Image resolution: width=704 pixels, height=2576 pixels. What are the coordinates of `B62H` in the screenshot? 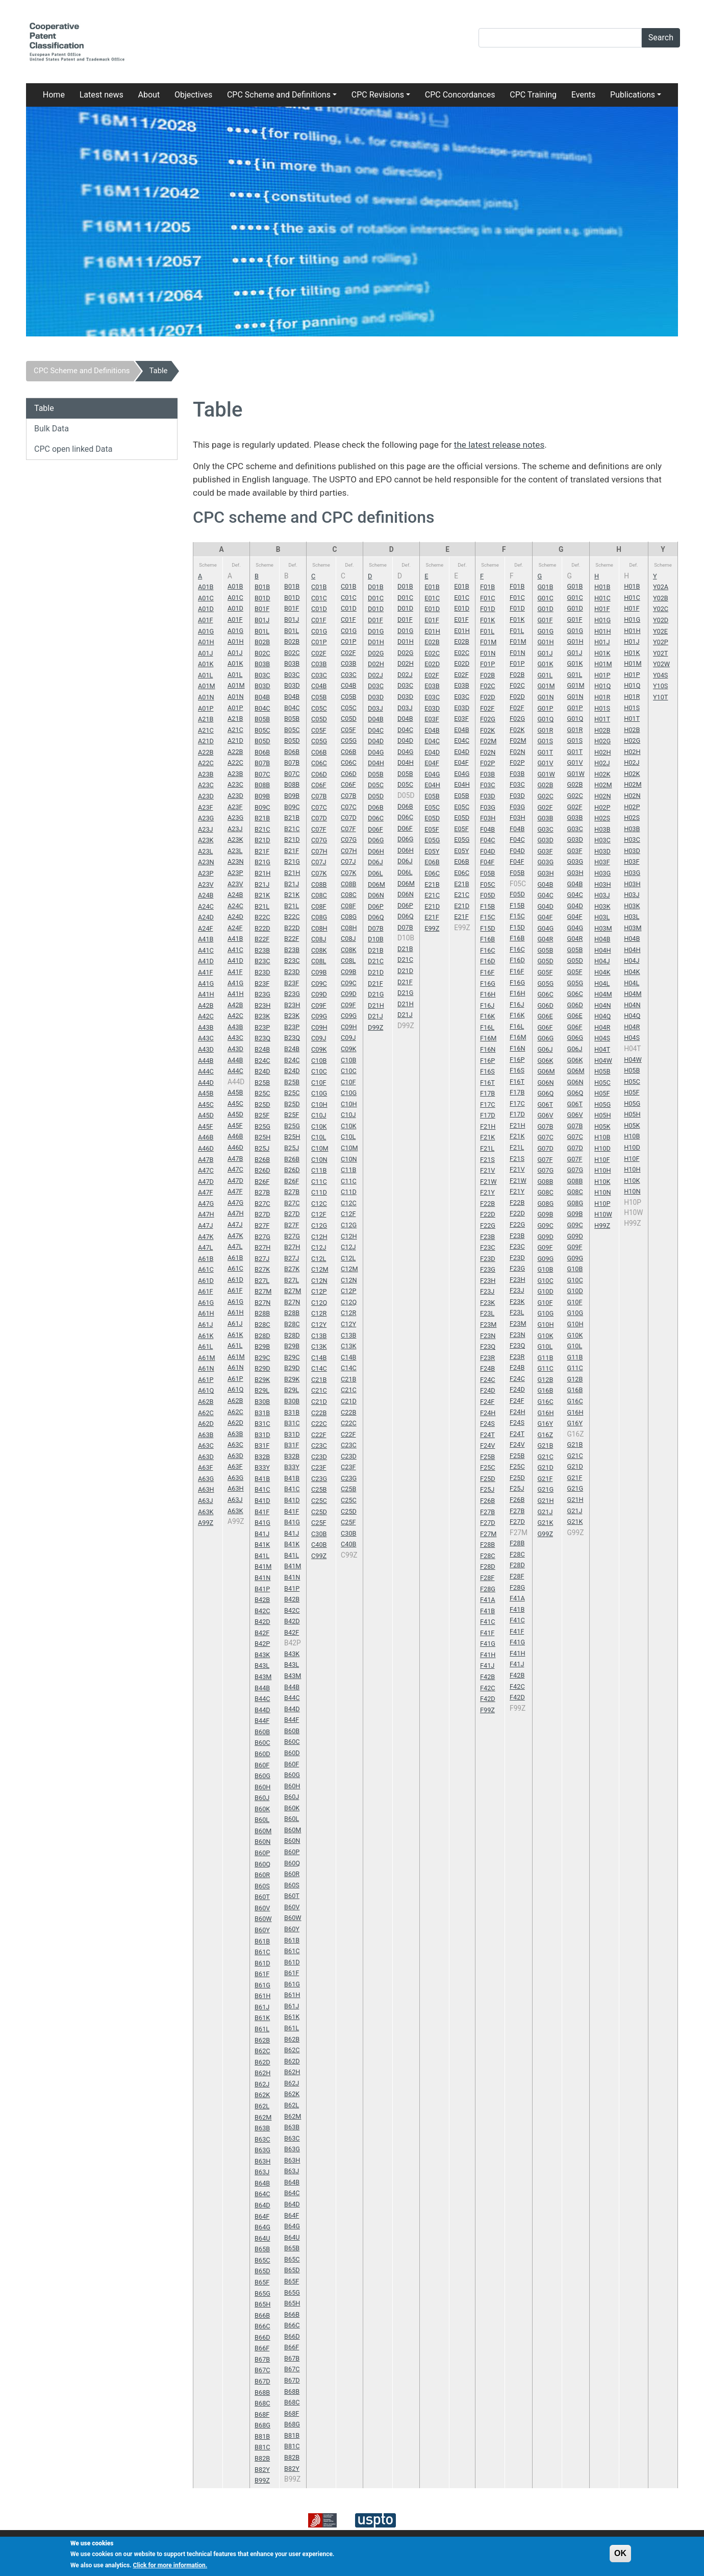 It's located at (262, 2073).